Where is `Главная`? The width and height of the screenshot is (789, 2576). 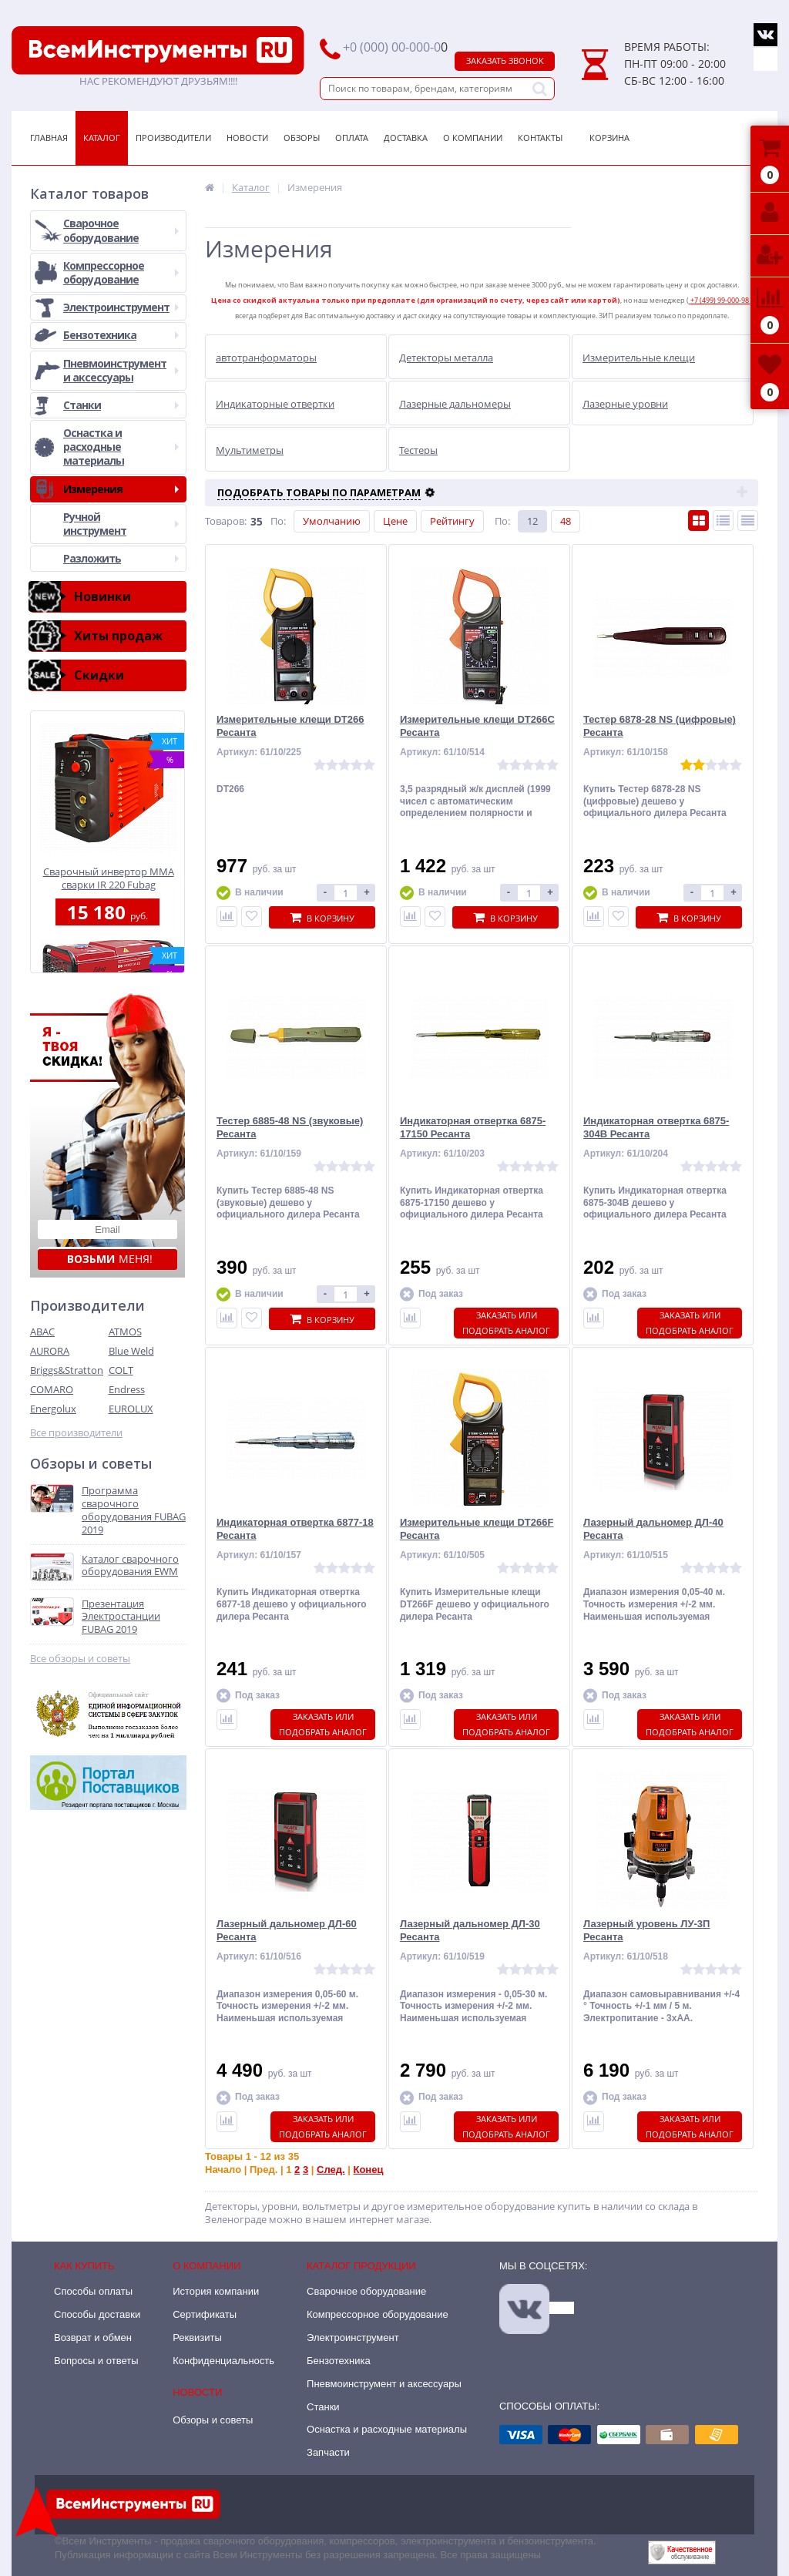
Главная is located at coordinates (49, 137).